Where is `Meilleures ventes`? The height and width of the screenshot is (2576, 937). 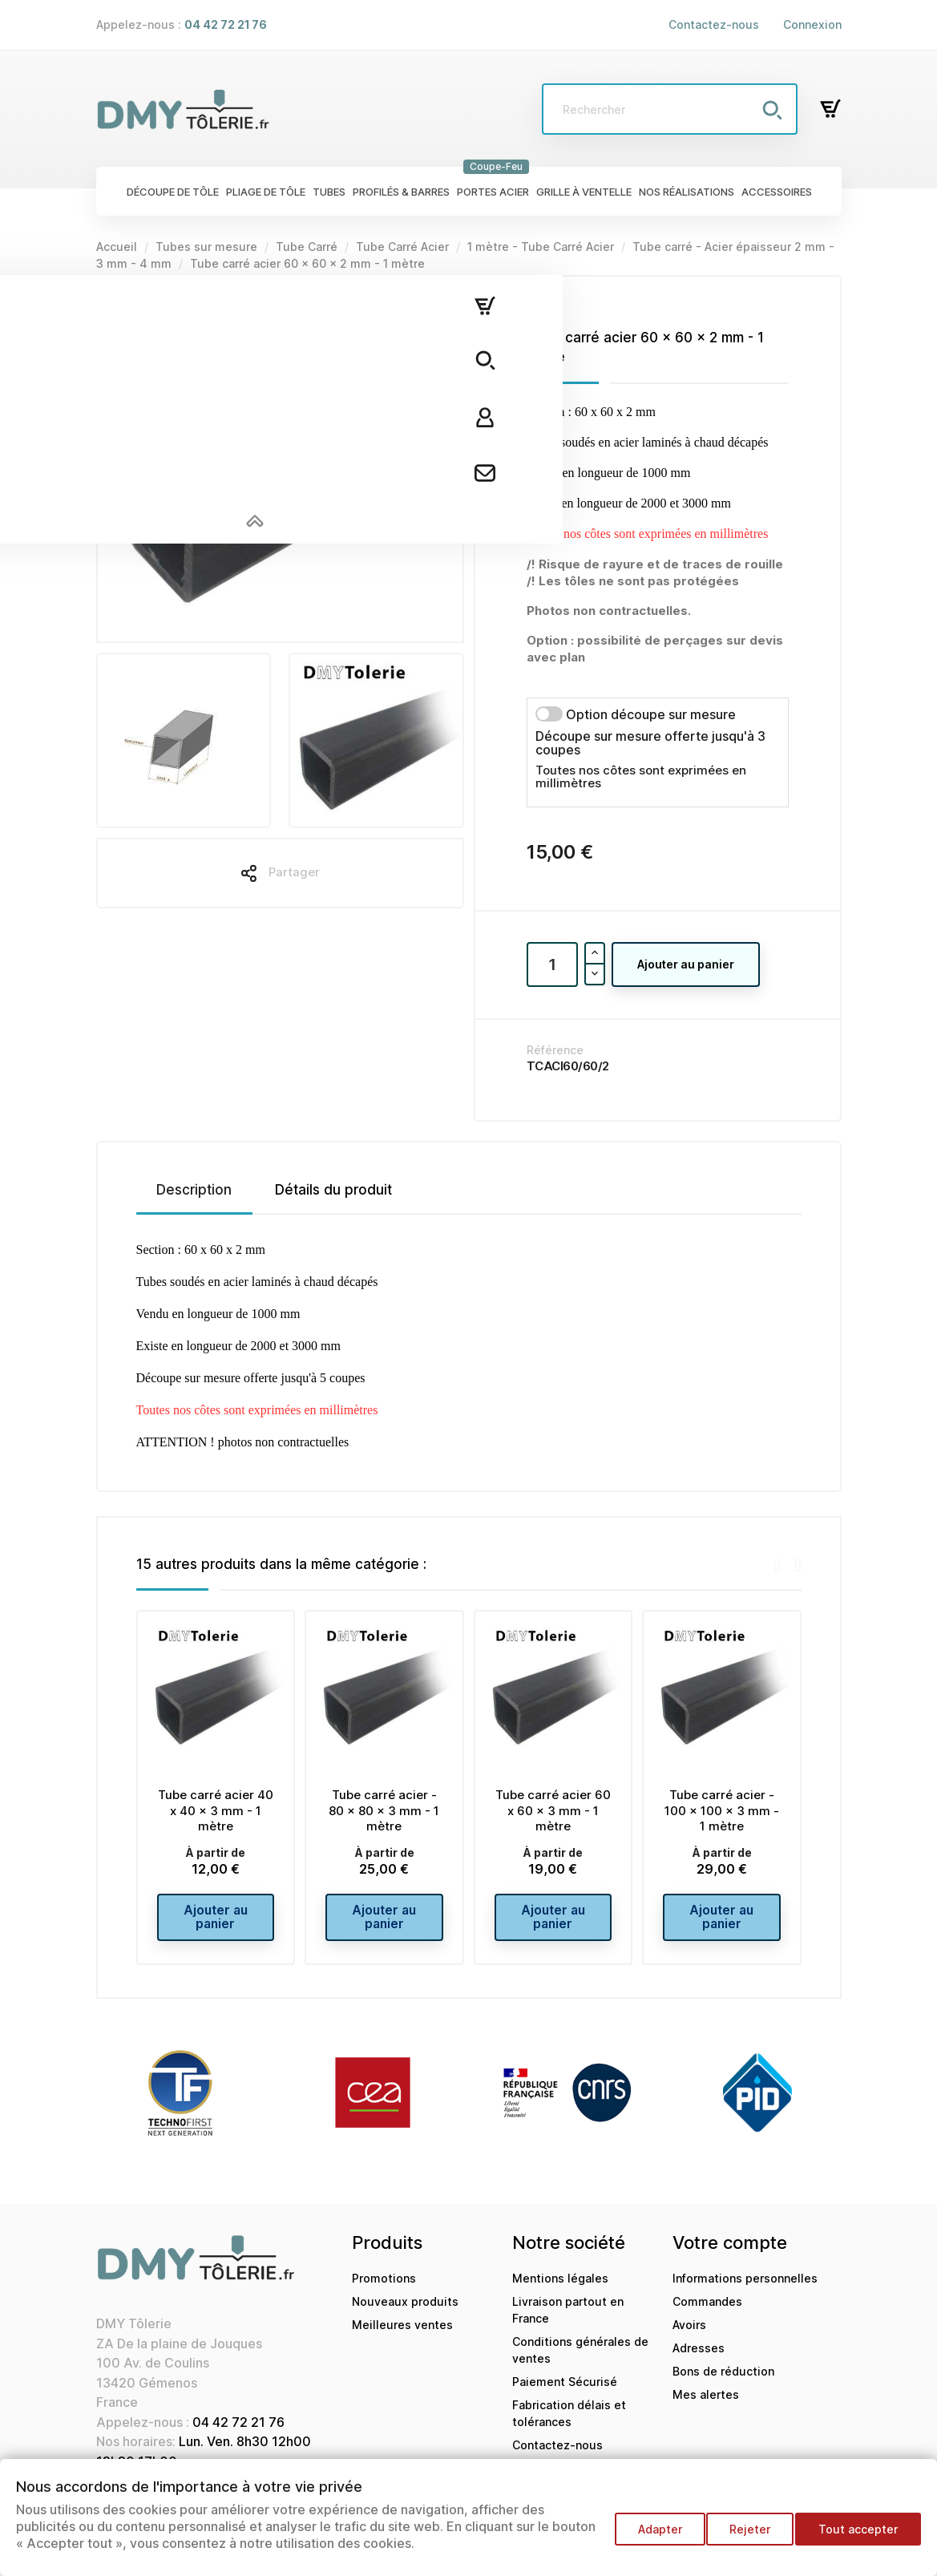 Meilleures ventes is located at coordinates (402, 2335).